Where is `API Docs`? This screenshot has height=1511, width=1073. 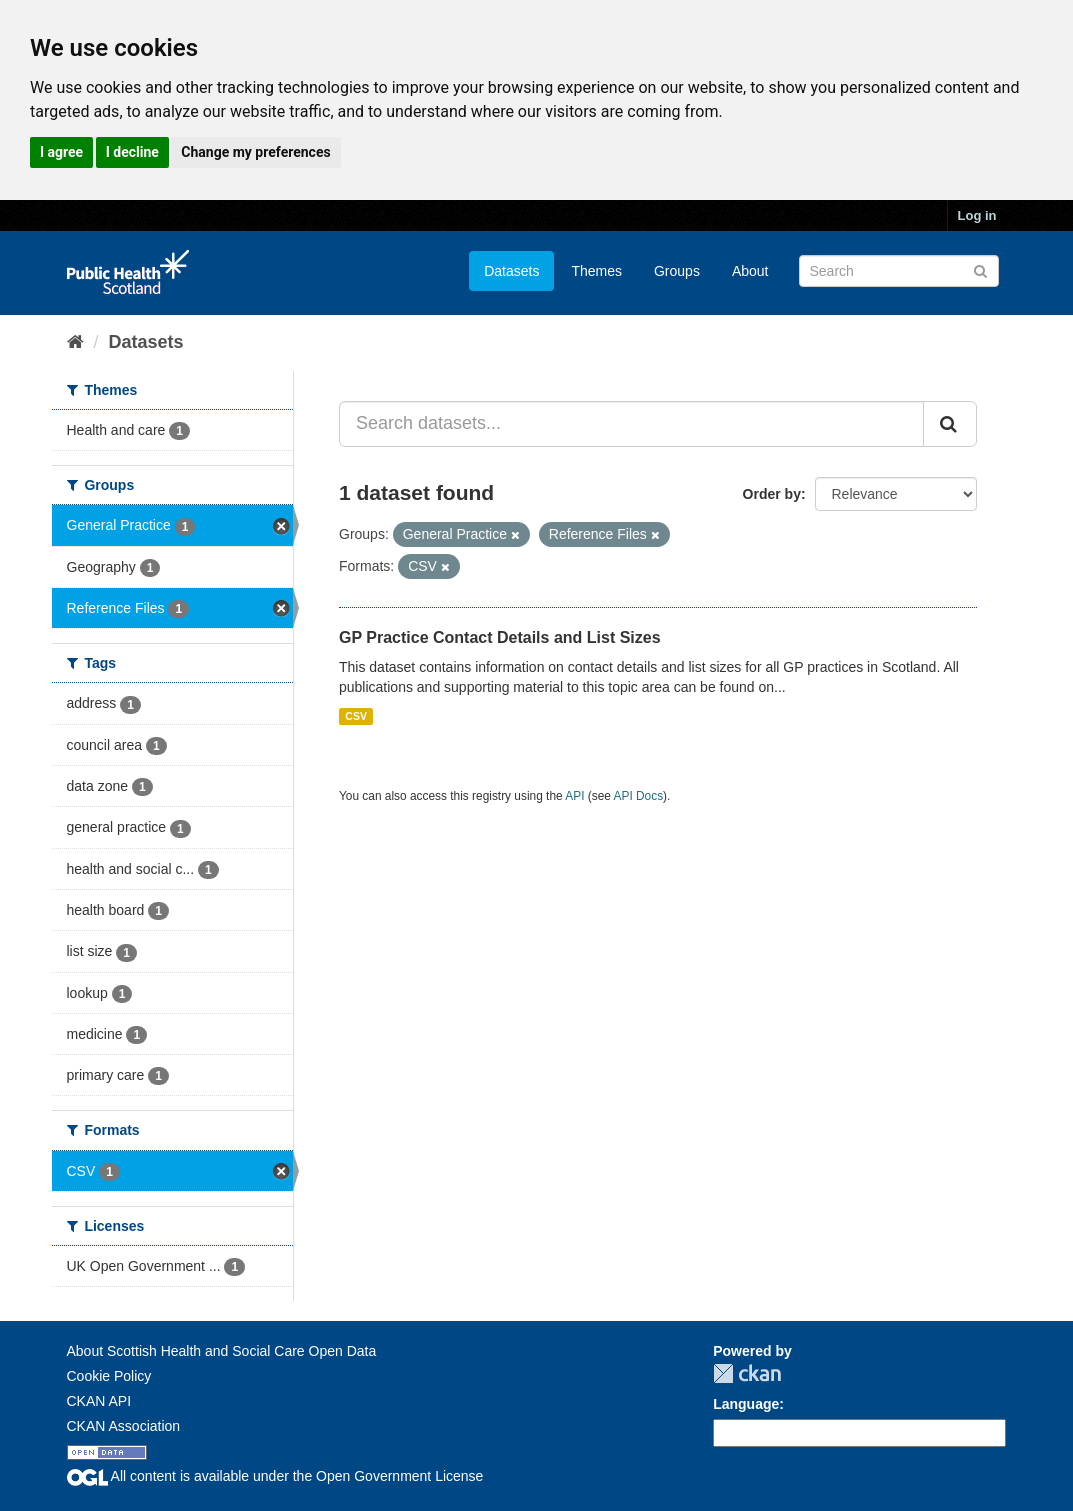 API Docs is located at coordinates (639, 796).